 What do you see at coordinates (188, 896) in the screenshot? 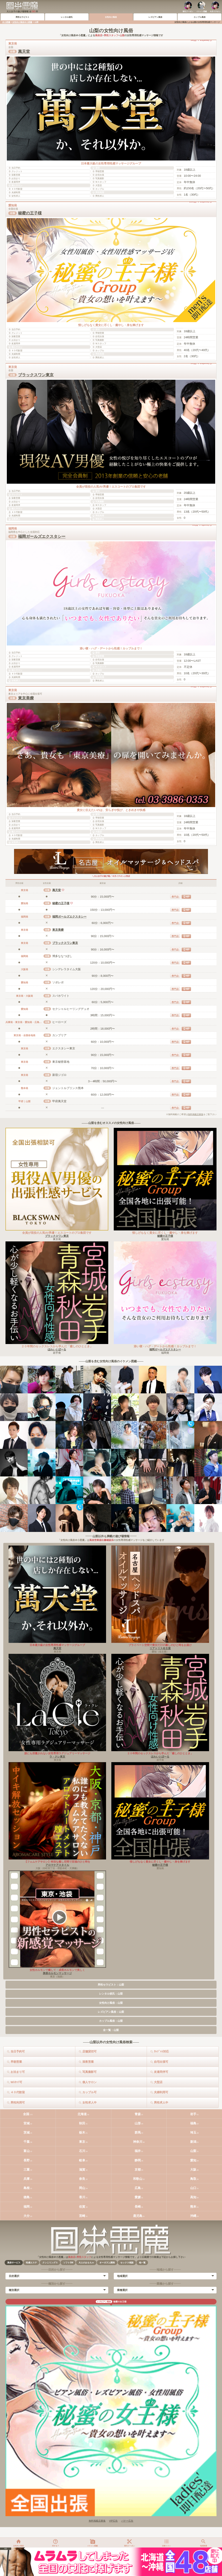
I see `HP` at bounding box center [188, 896].